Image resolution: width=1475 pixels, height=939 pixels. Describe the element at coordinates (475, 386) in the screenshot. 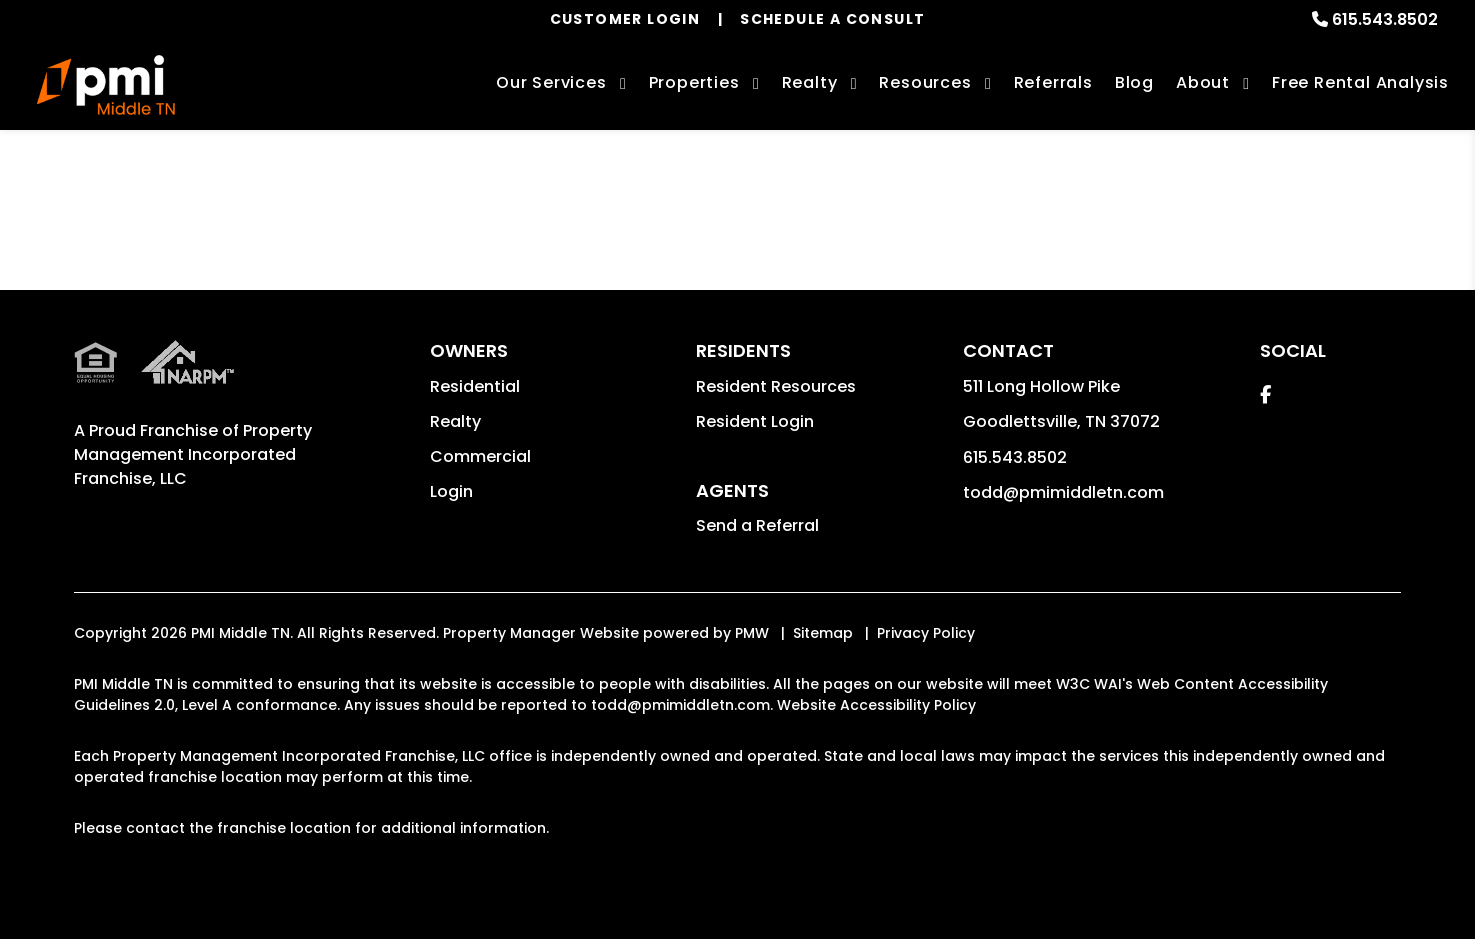

I see `Residential` at that location.